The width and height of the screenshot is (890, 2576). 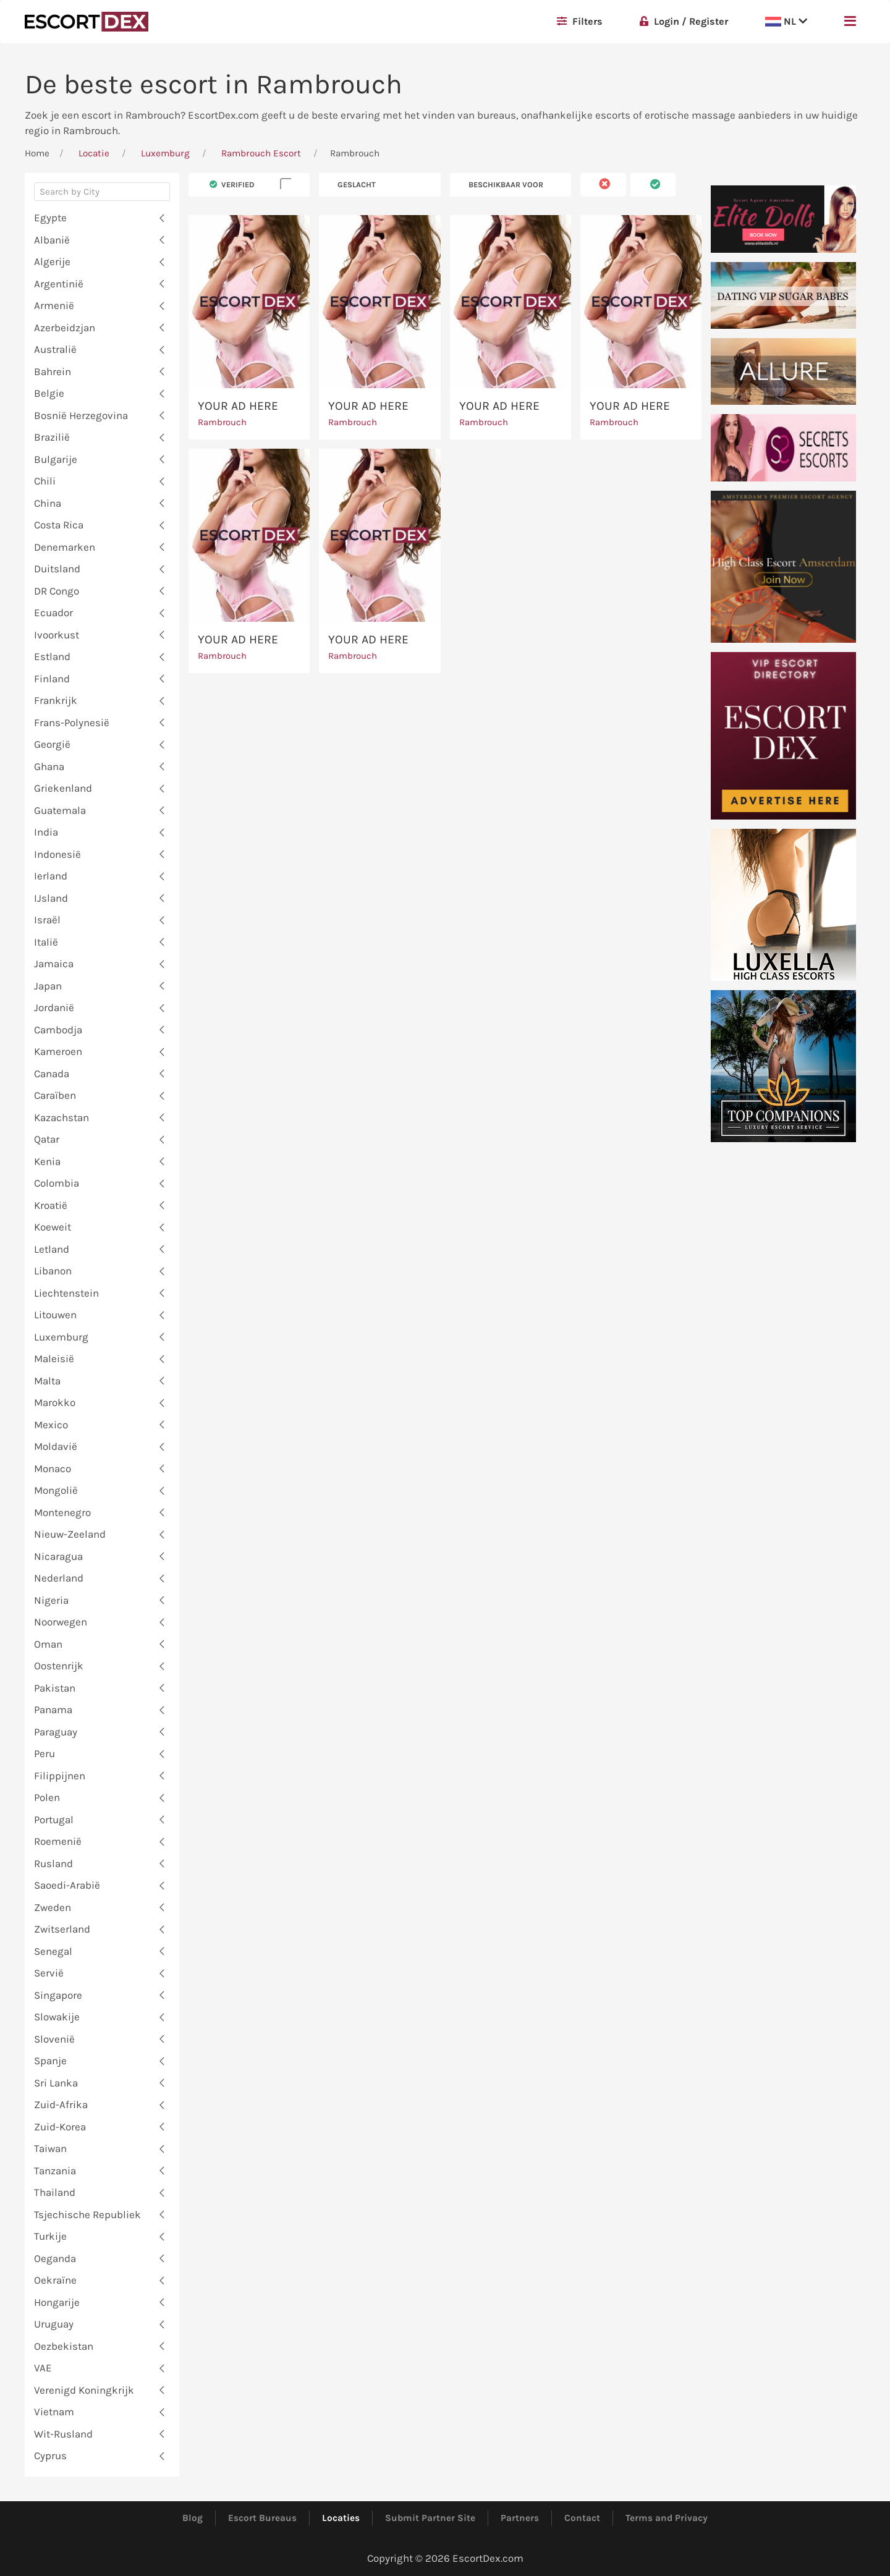 What do you see at coordinates (61, 1117) in the screenshot?
I see `Kazachstan [button]` at bounding box center [61, 1117].